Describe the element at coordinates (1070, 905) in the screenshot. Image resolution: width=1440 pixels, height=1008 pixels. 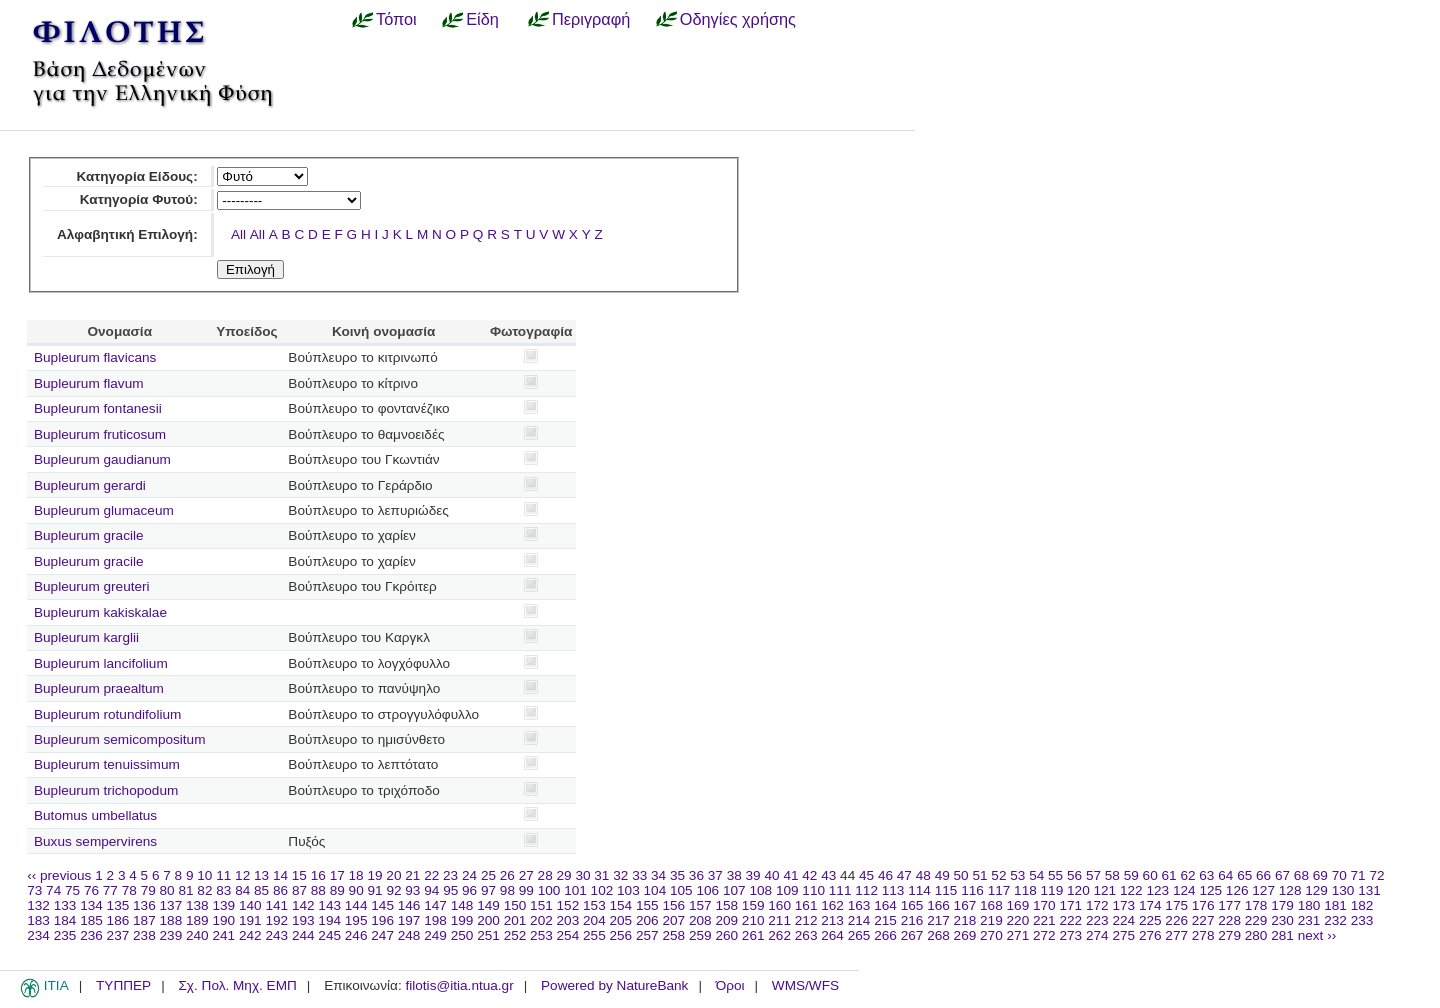
I see `171` at that location.